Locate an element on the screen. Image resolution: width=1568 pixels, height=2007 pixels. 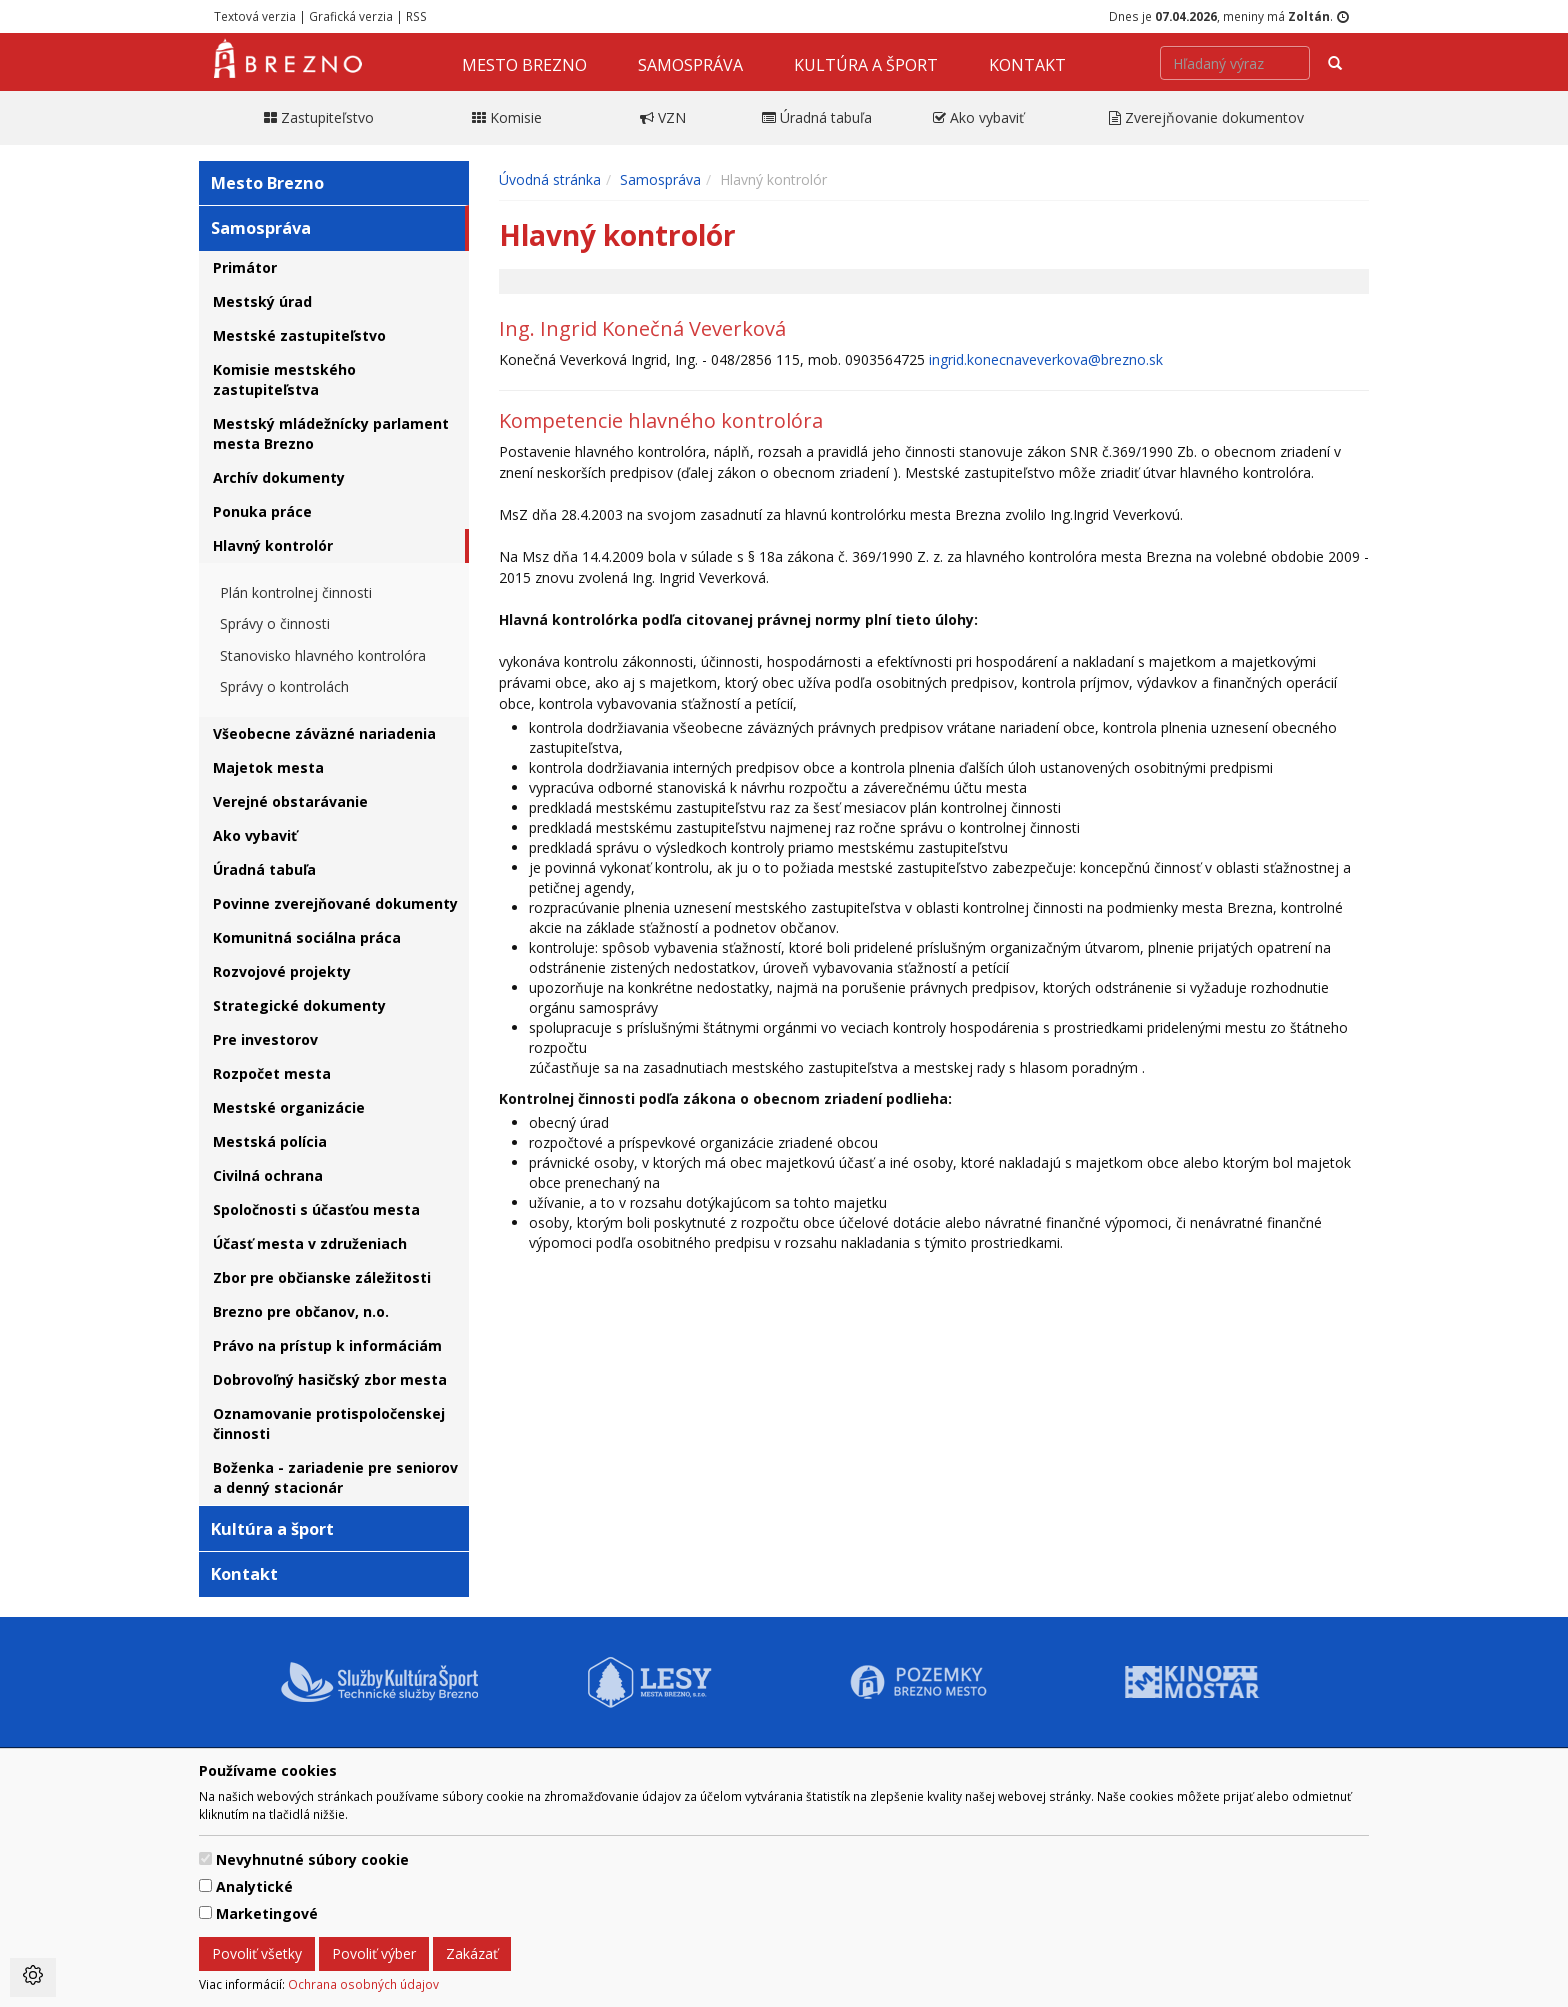
Oznamovanie protispoločenskej činnosti is located at coordinates (329, 1423).